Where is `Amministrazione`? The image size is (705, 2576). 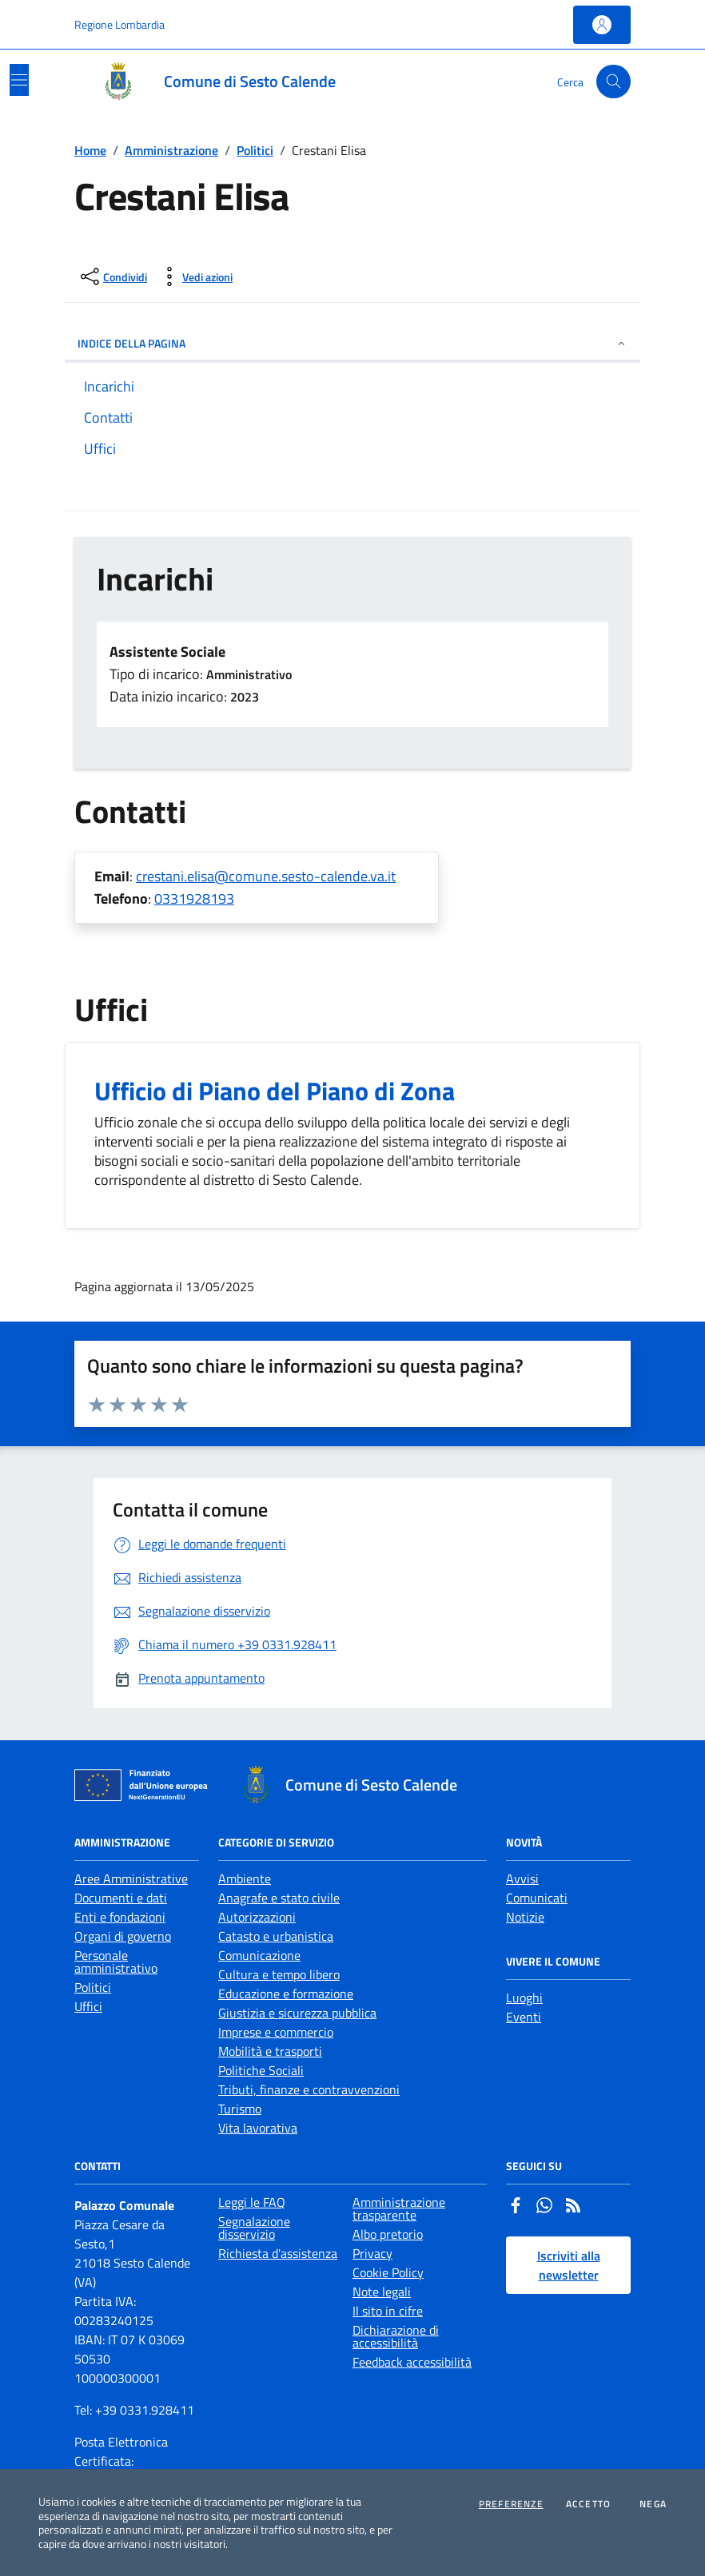
Amministrazione is located at coordinates (171, 150).